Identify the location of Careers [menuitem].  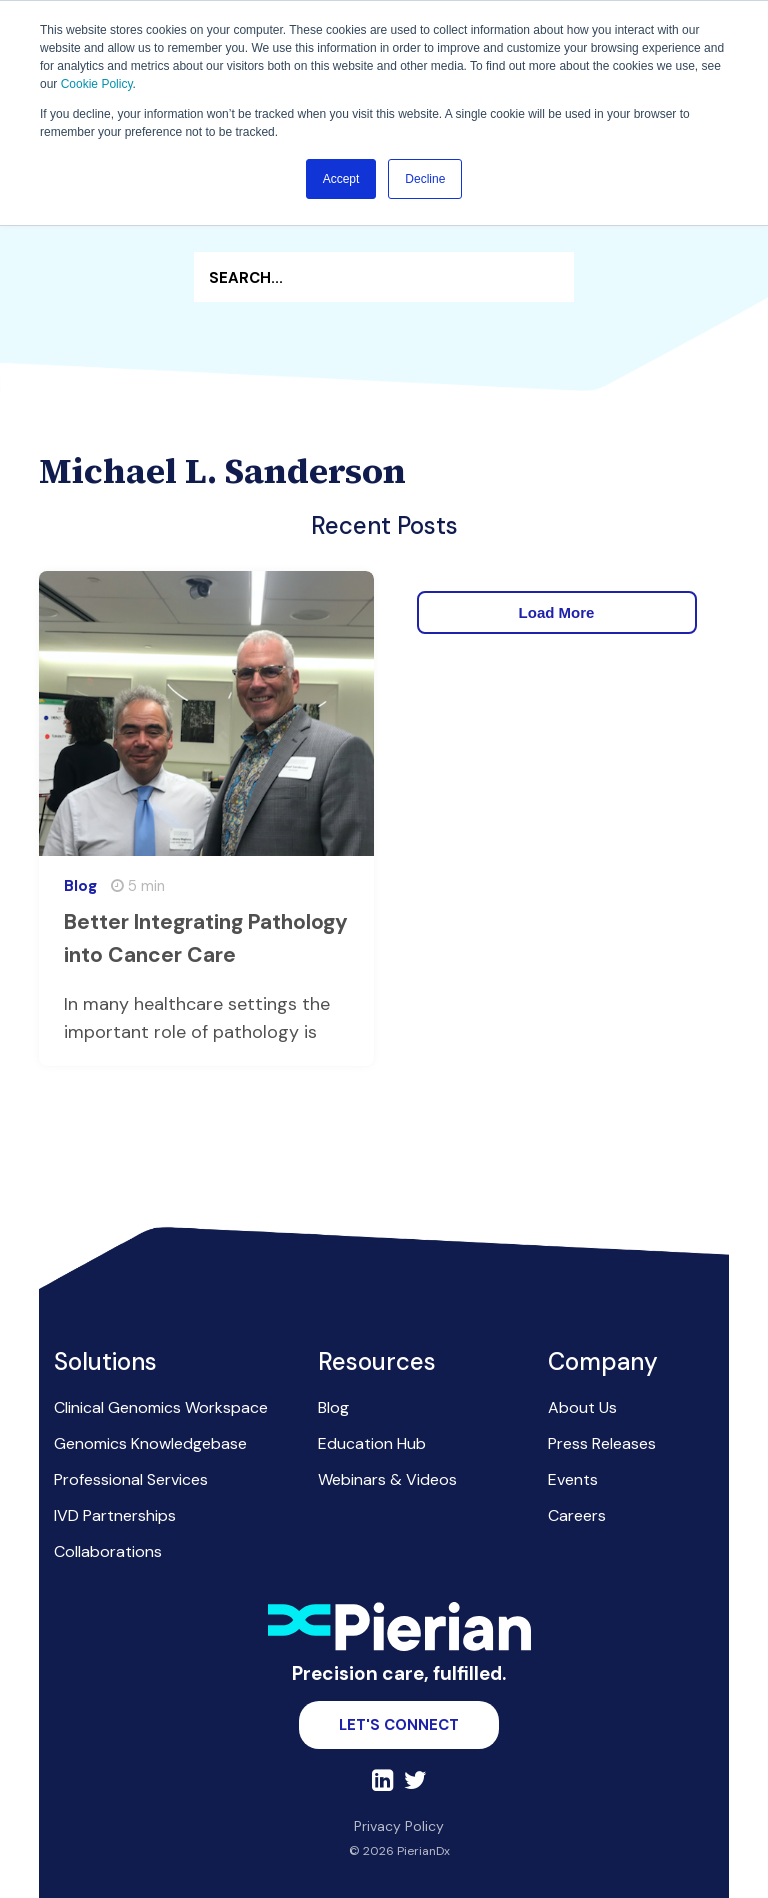
(577, 1515).